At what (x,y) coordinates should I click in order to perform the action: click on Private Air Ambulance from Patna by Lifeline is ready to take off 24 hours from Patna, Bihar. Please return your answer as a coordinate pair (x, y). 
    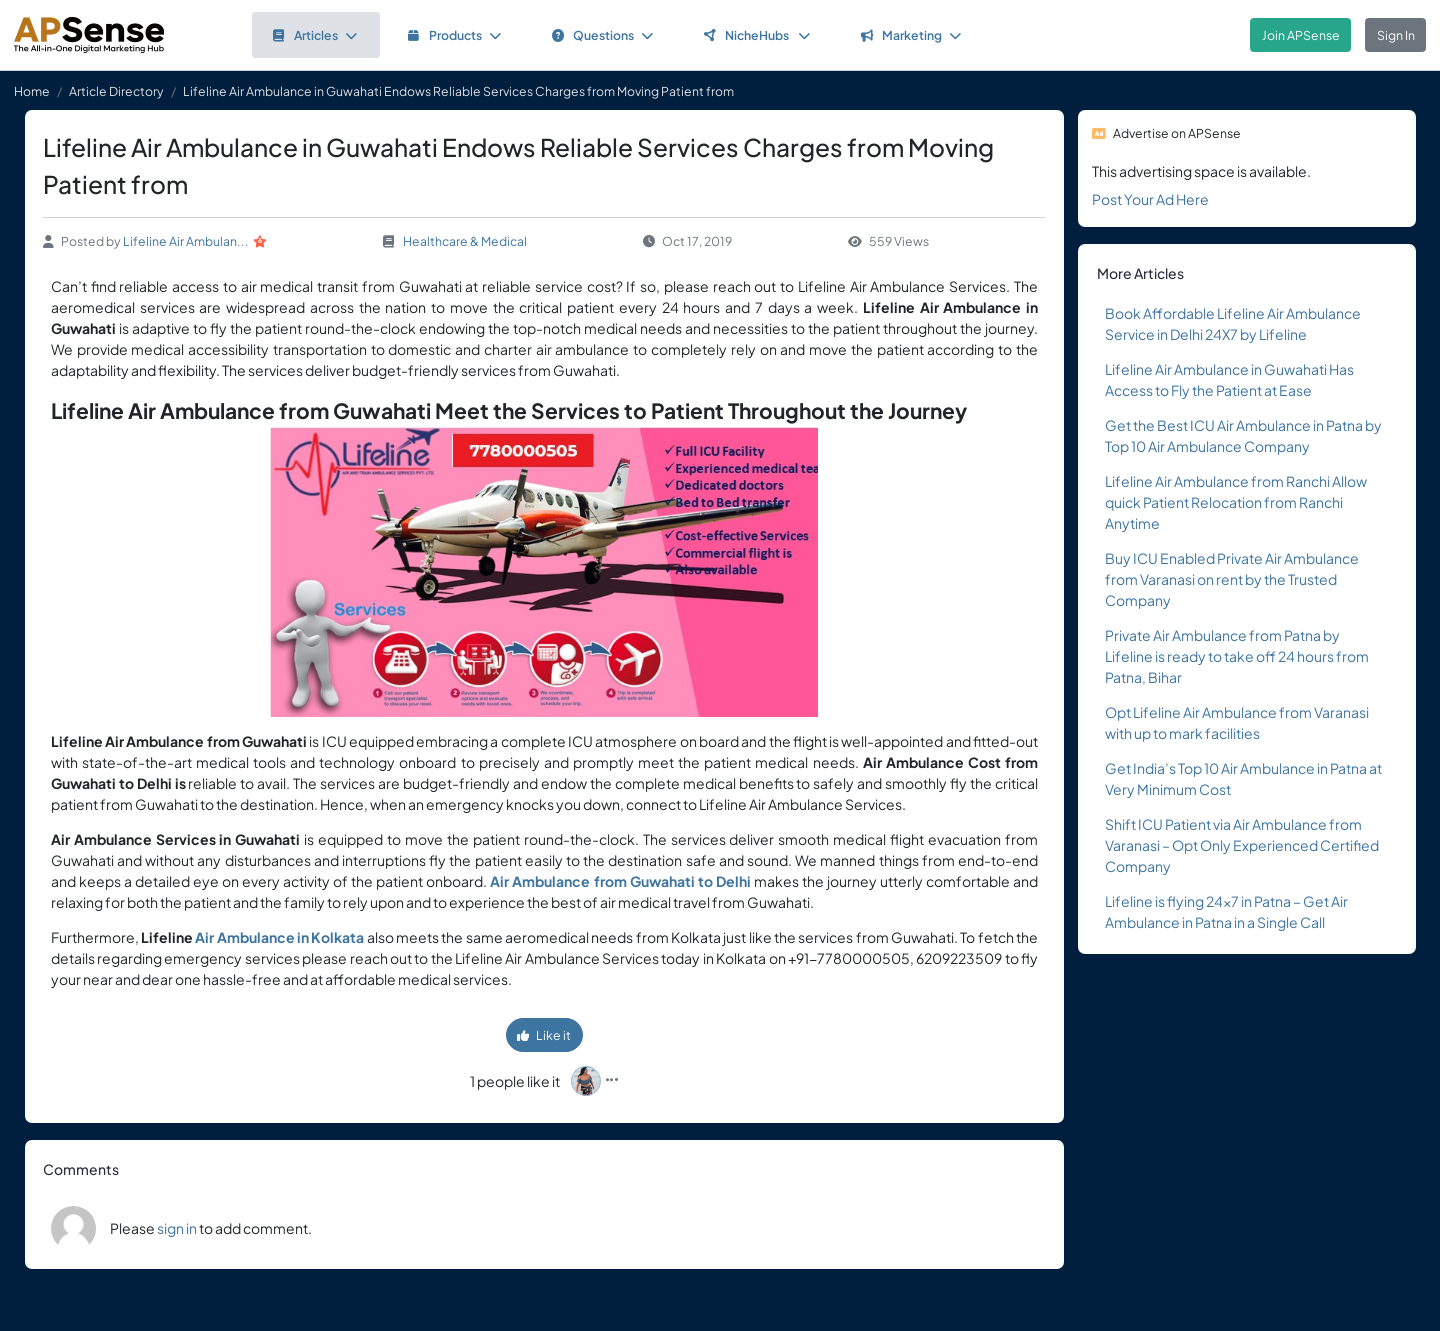
    Looking at the image, I should click on (1237, 656).